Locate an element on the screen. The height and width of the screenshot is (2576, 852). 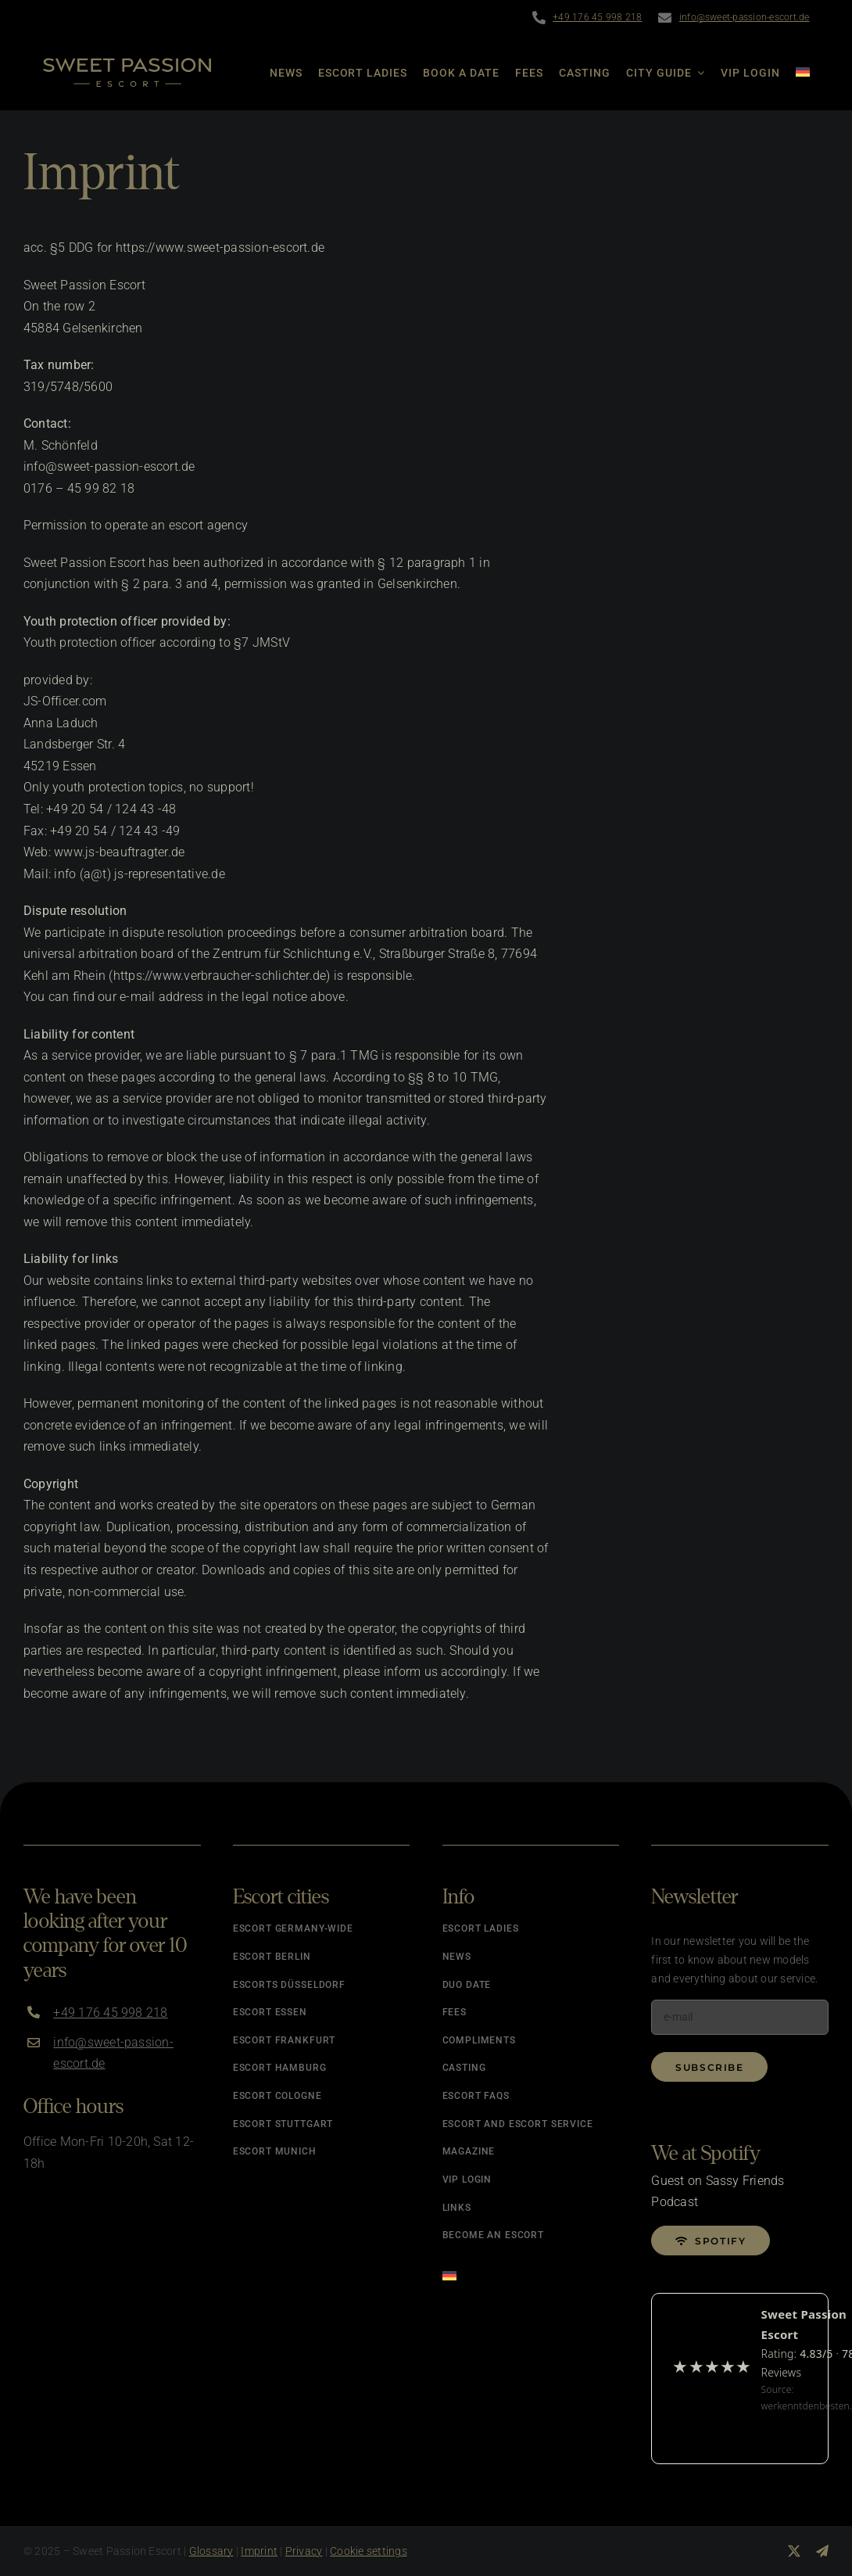
Cookie settings is located at coordinates (368, 2551).